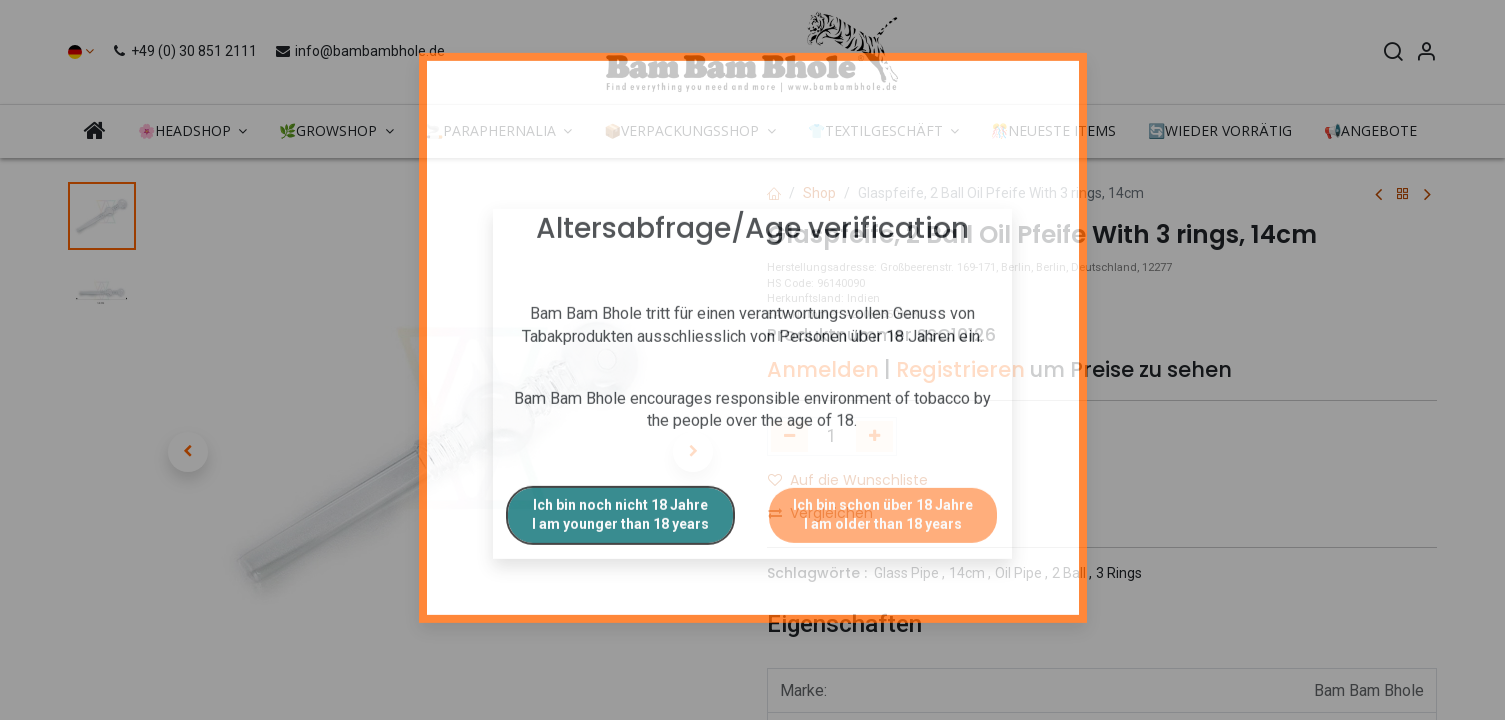 The height and width of the screenshot is (720, 1505). What do you see at coordinates (823, 369) in the screenshot?
I see `Anmelden` at bounding box center [823, 369].